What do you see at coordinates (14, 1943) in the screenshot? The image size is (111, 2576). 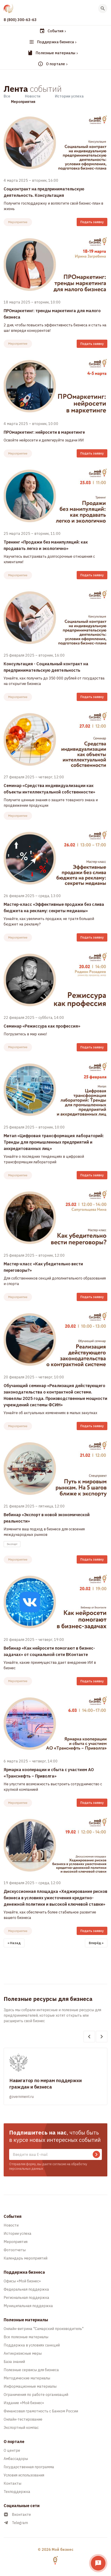 I see `« Назад` at bounding box center [14, 1943].